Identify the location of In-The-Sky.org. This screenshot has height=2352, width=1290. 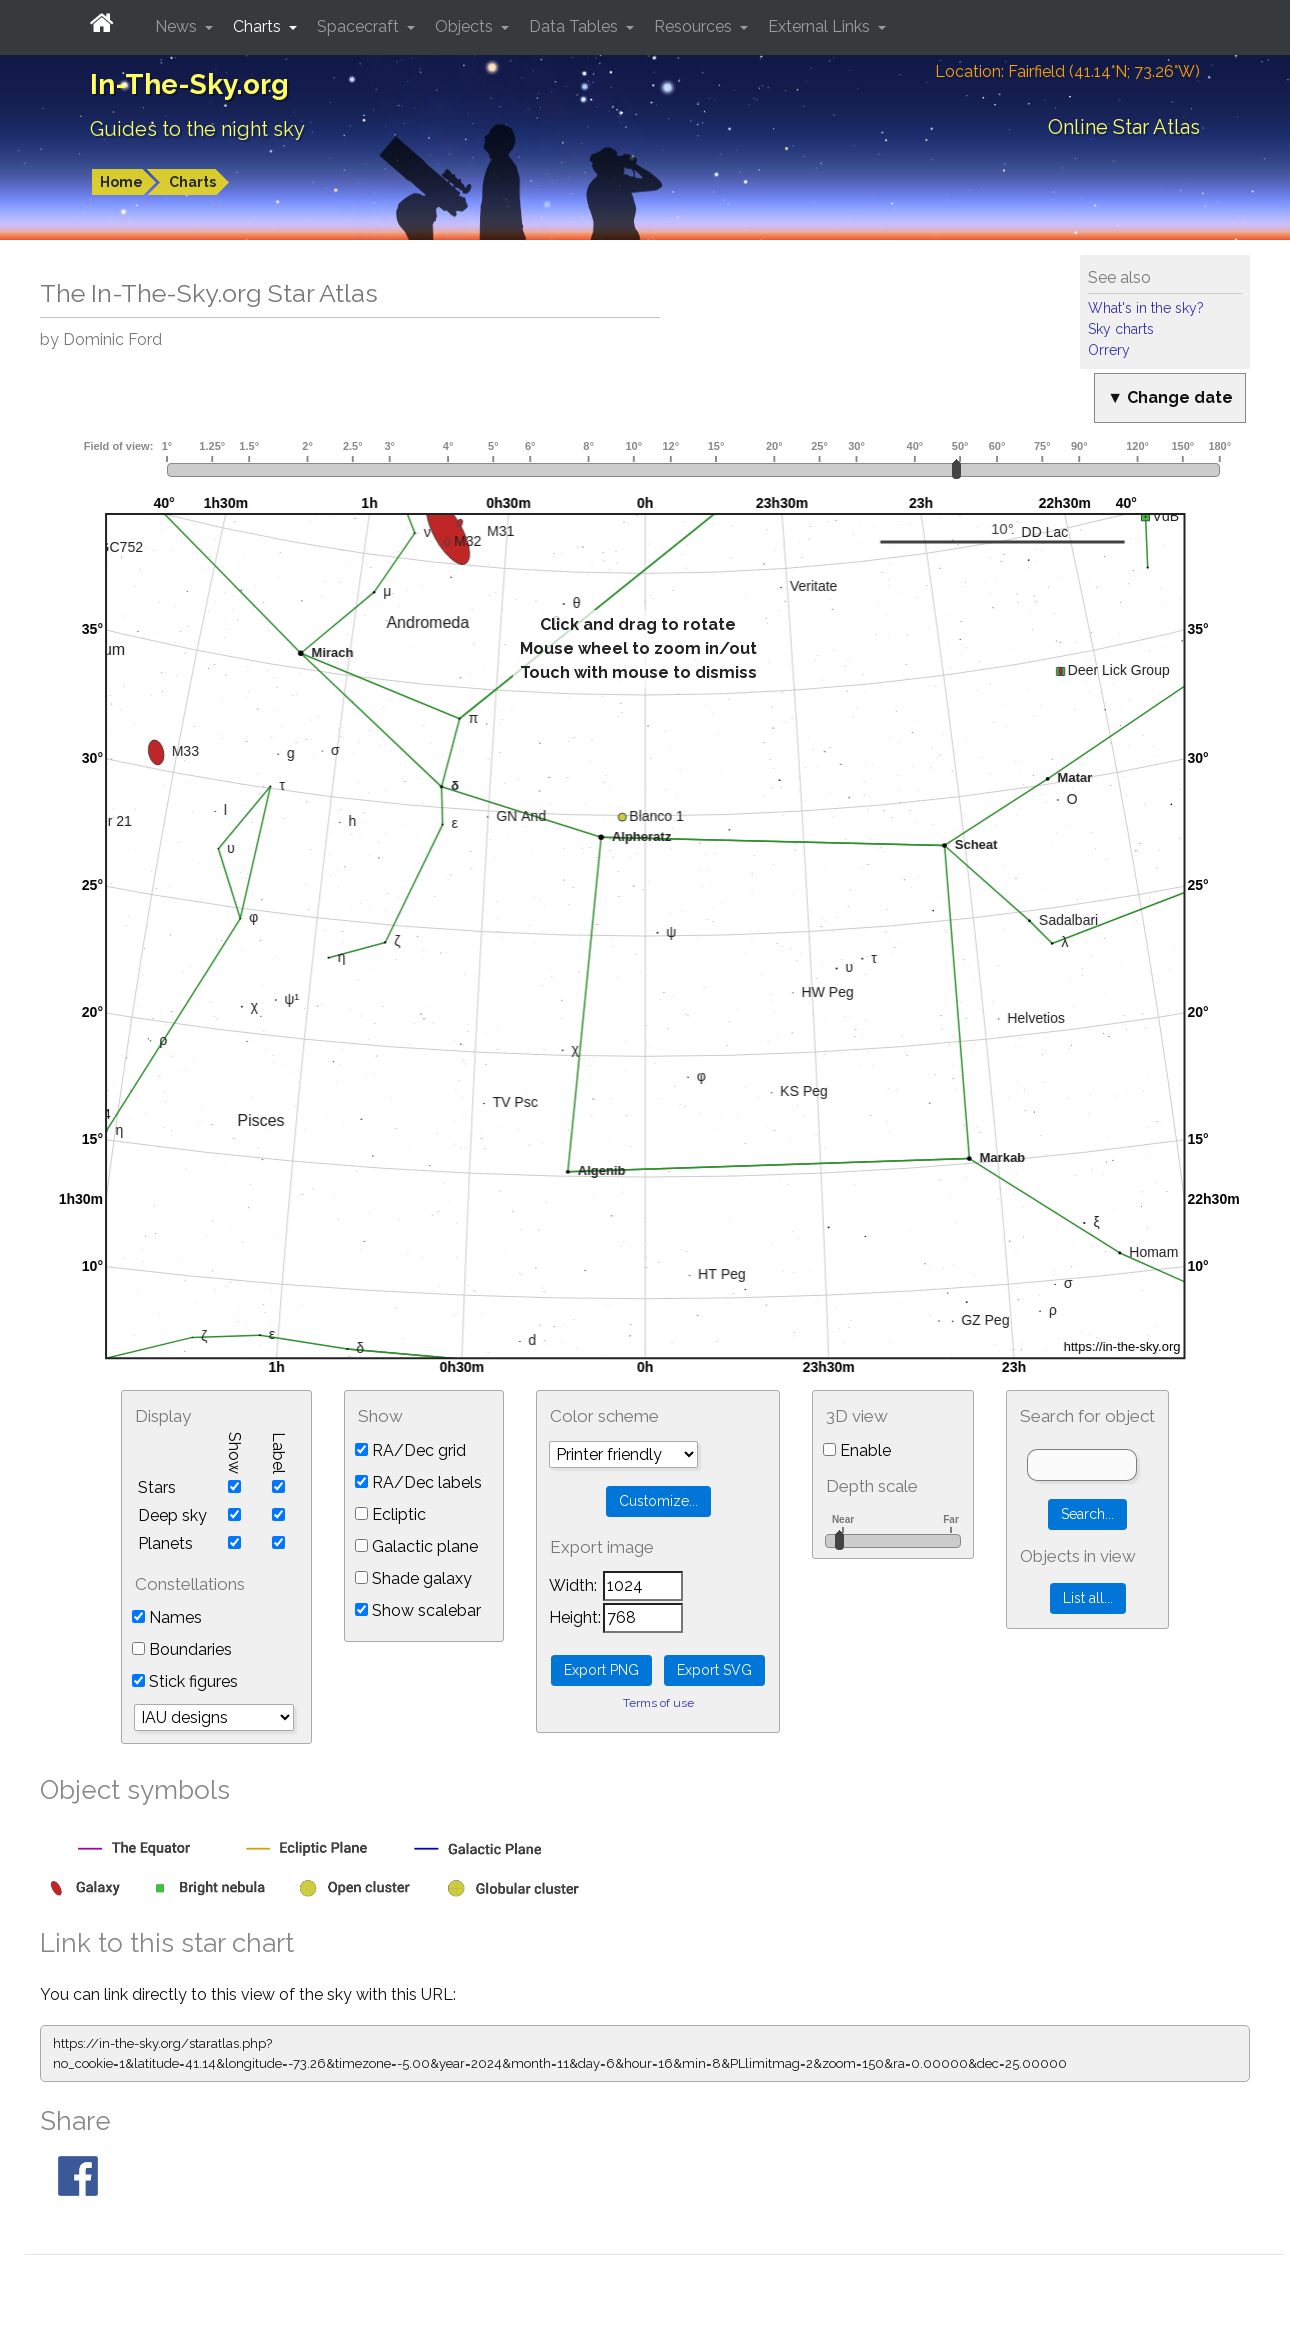
(189, 84).